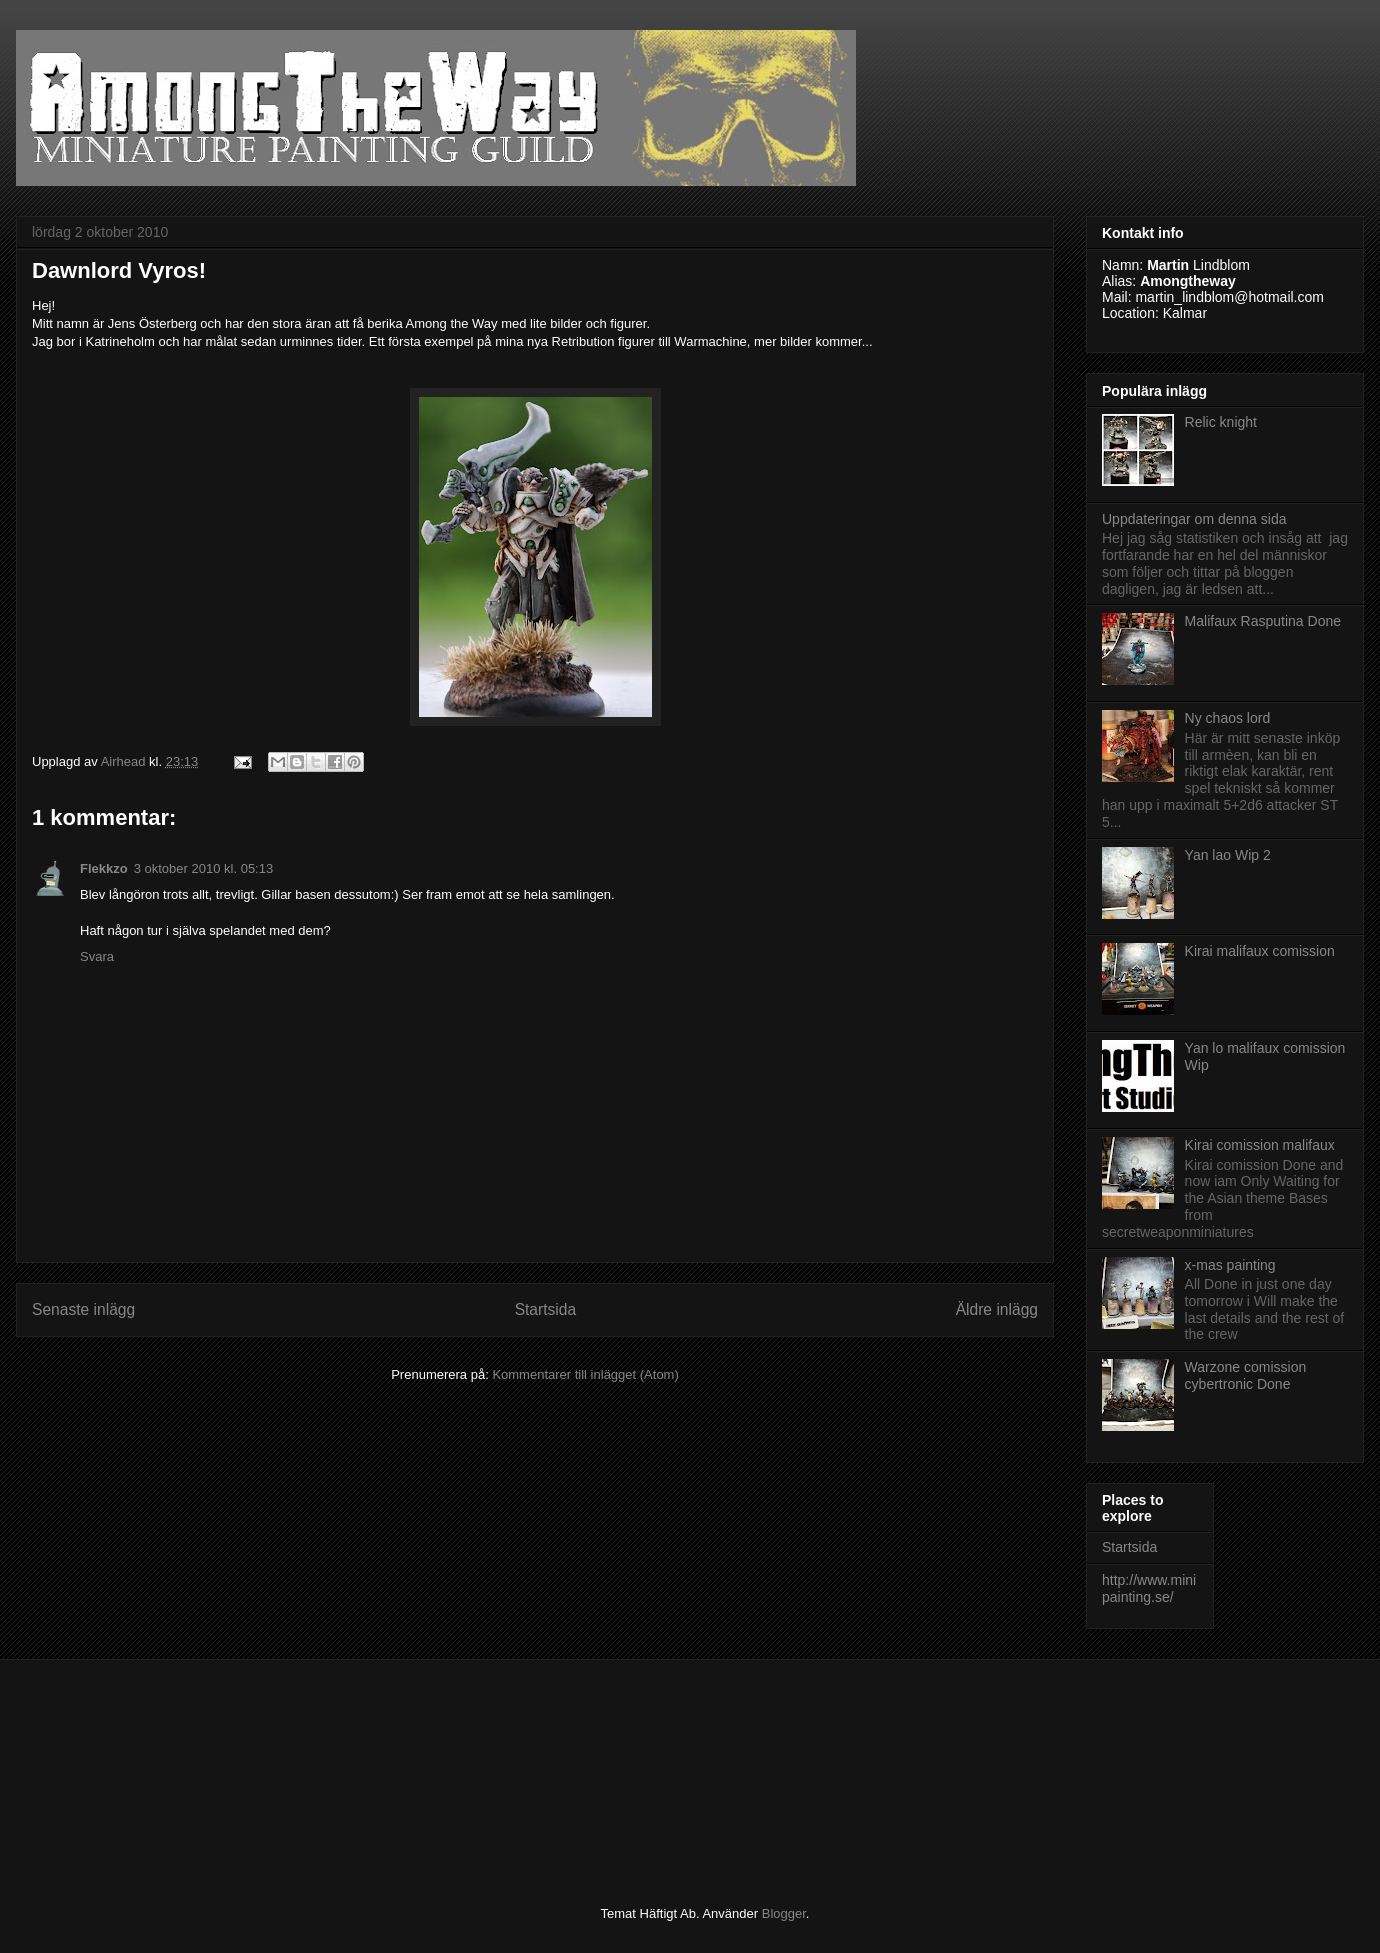  I want to click on Kirai malifaux comission, so click(1260, 951).